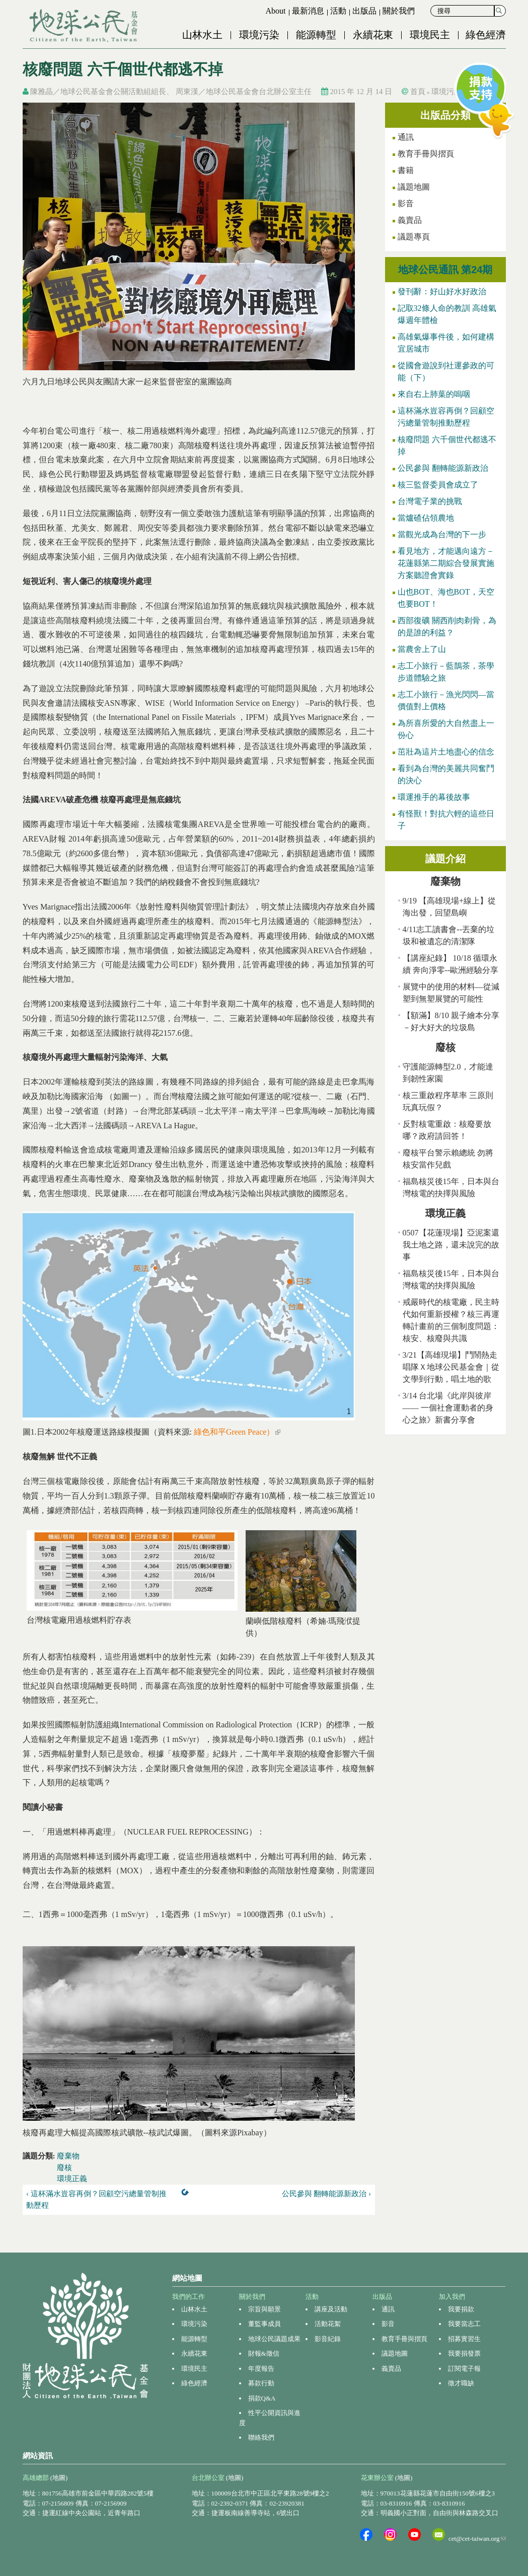  Describe the element at coordinates (64, 2168) in the screenshot. I see `廢核` at that location.